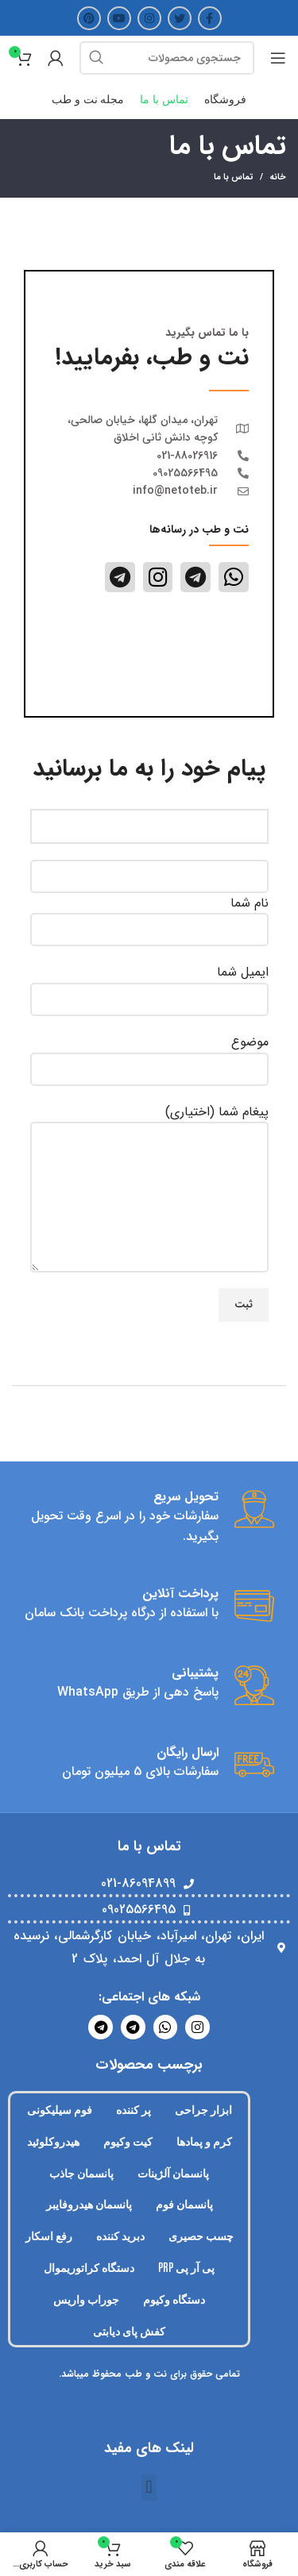 Image resolution: width=298 pixels, height=2576 pixels. I want to click on ایمیل شما, so click(149, 985).